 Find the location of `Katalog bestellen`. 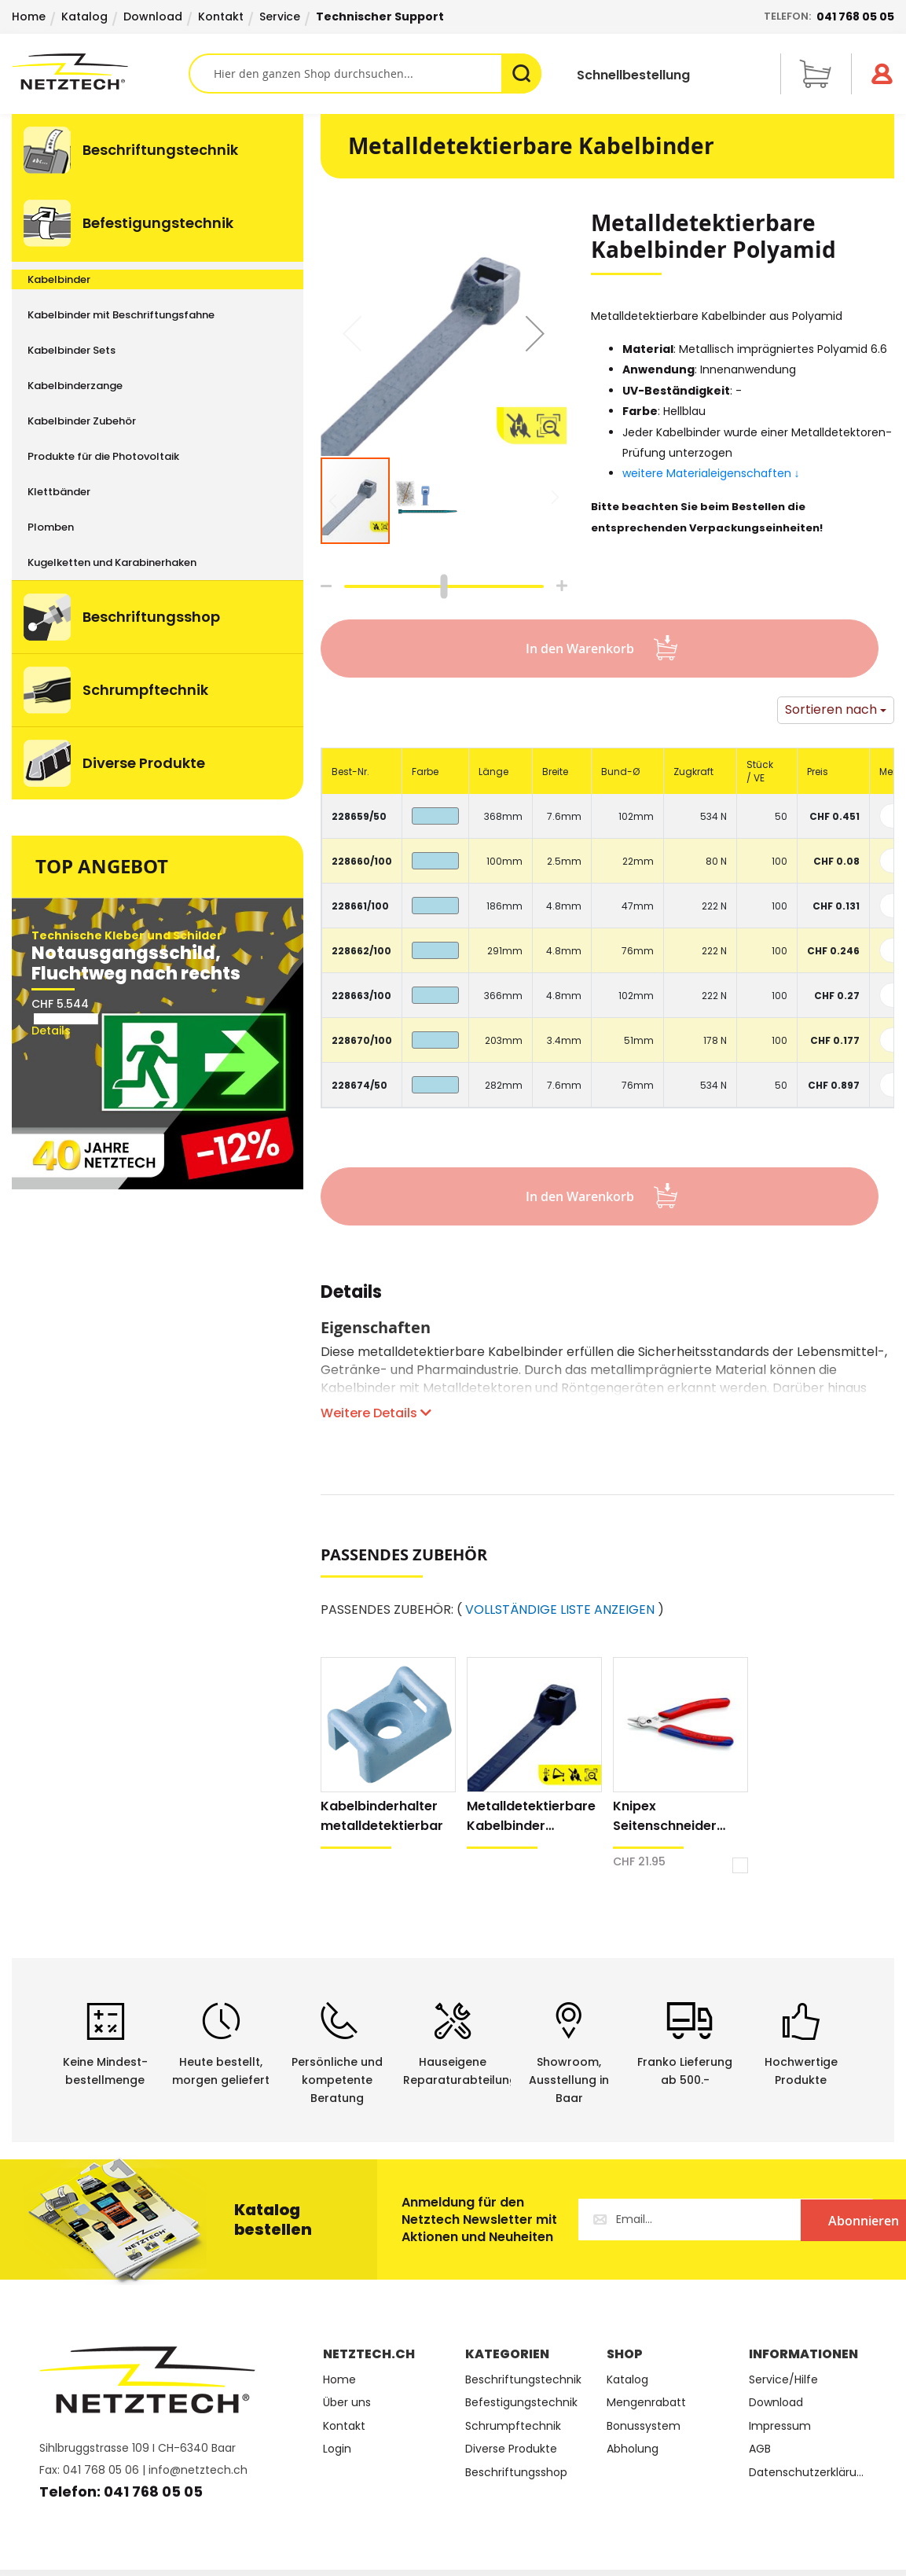

Katalog bestellen is located at coordinates (273, 2219).